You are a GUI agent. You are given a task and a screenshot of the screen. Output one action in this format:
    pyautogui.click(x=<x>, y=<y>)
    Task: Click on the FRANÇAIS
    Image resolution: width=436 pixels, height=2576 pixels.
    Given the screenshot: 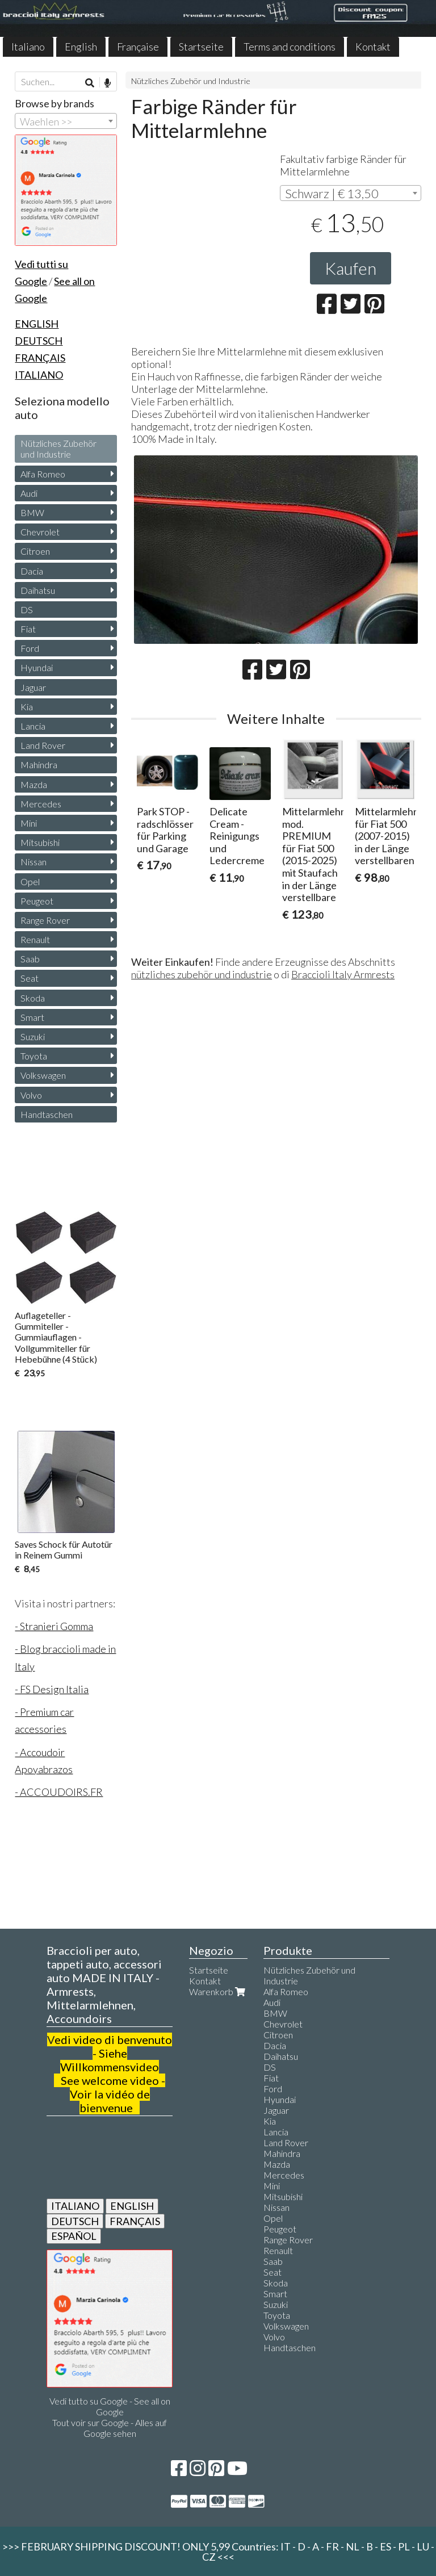 What is the action you would take?
    pyautogui.click(x=135, y=2221)
    